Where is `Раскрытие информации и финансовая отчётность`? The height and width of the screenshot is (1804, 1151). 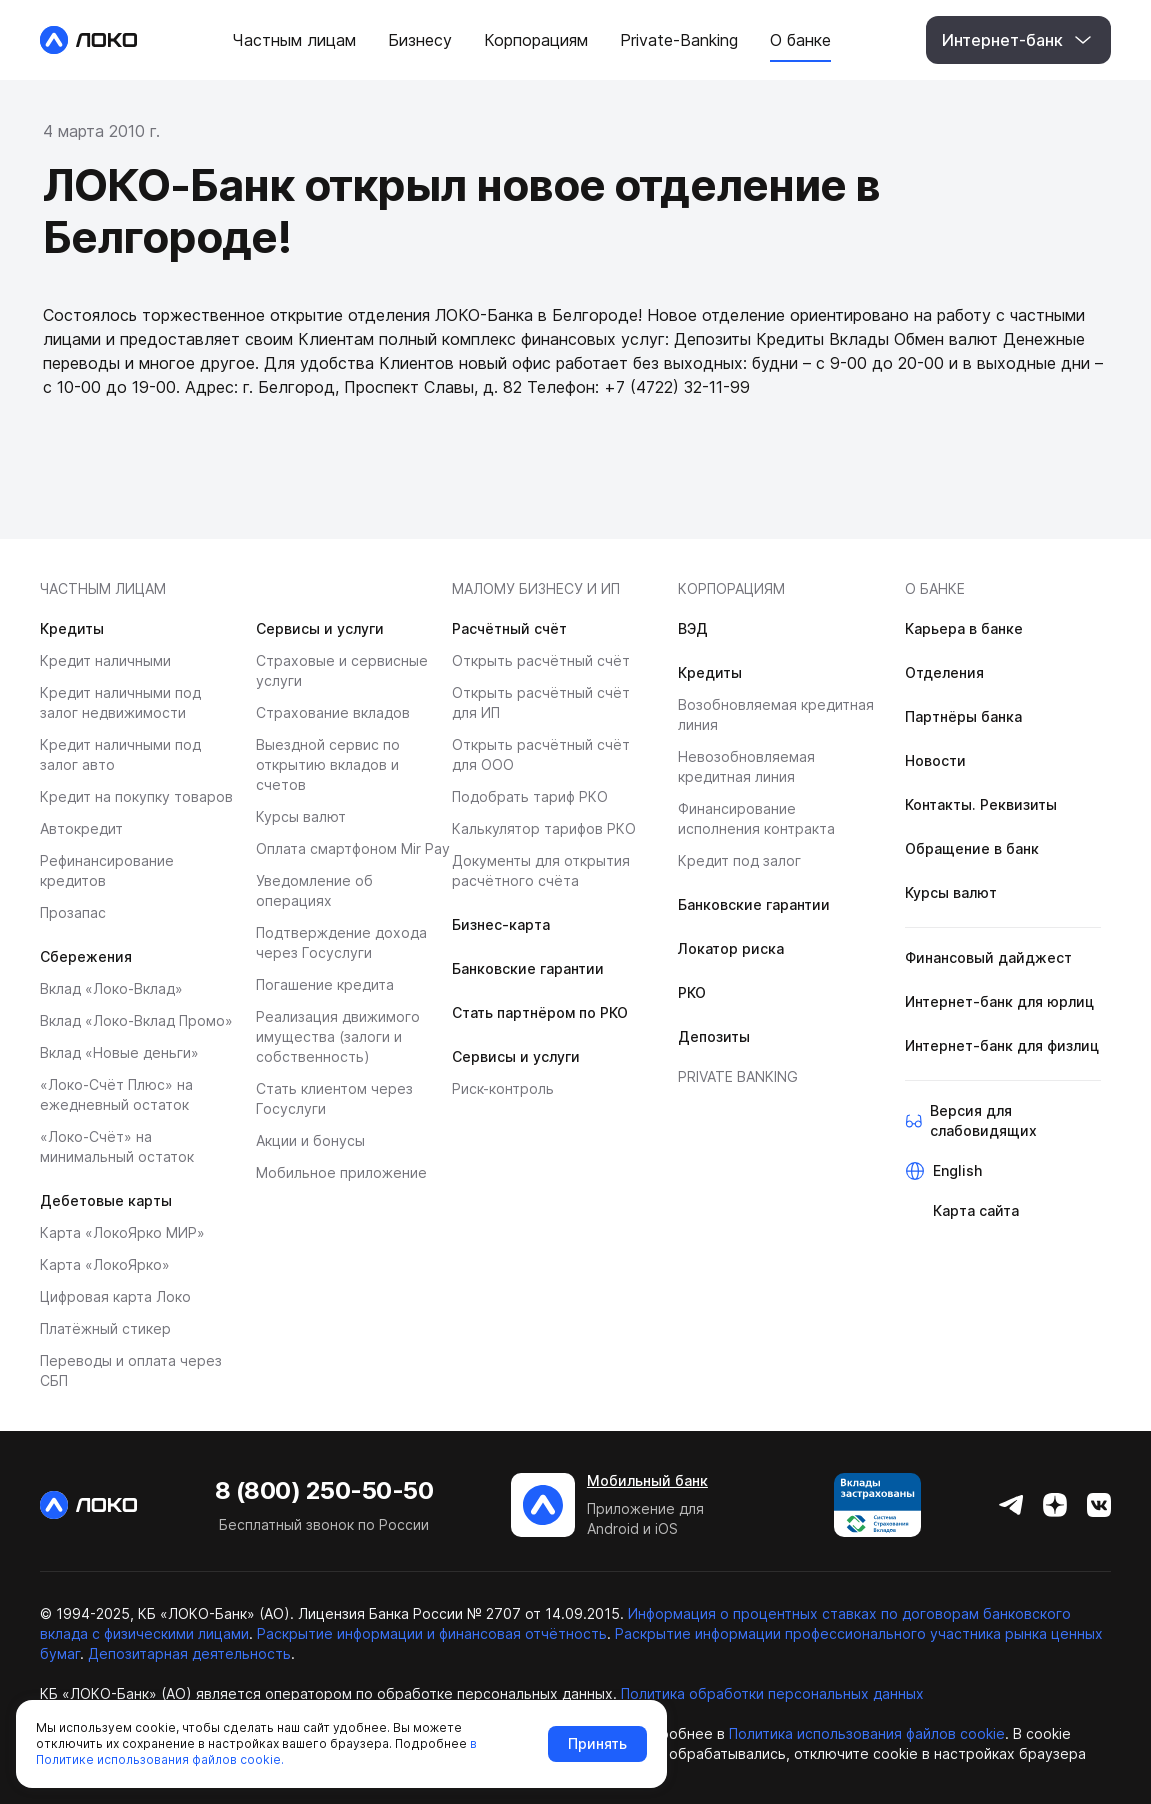 Раскрытие информации и финансовая отчётность is located at coordinates (432, 1633).